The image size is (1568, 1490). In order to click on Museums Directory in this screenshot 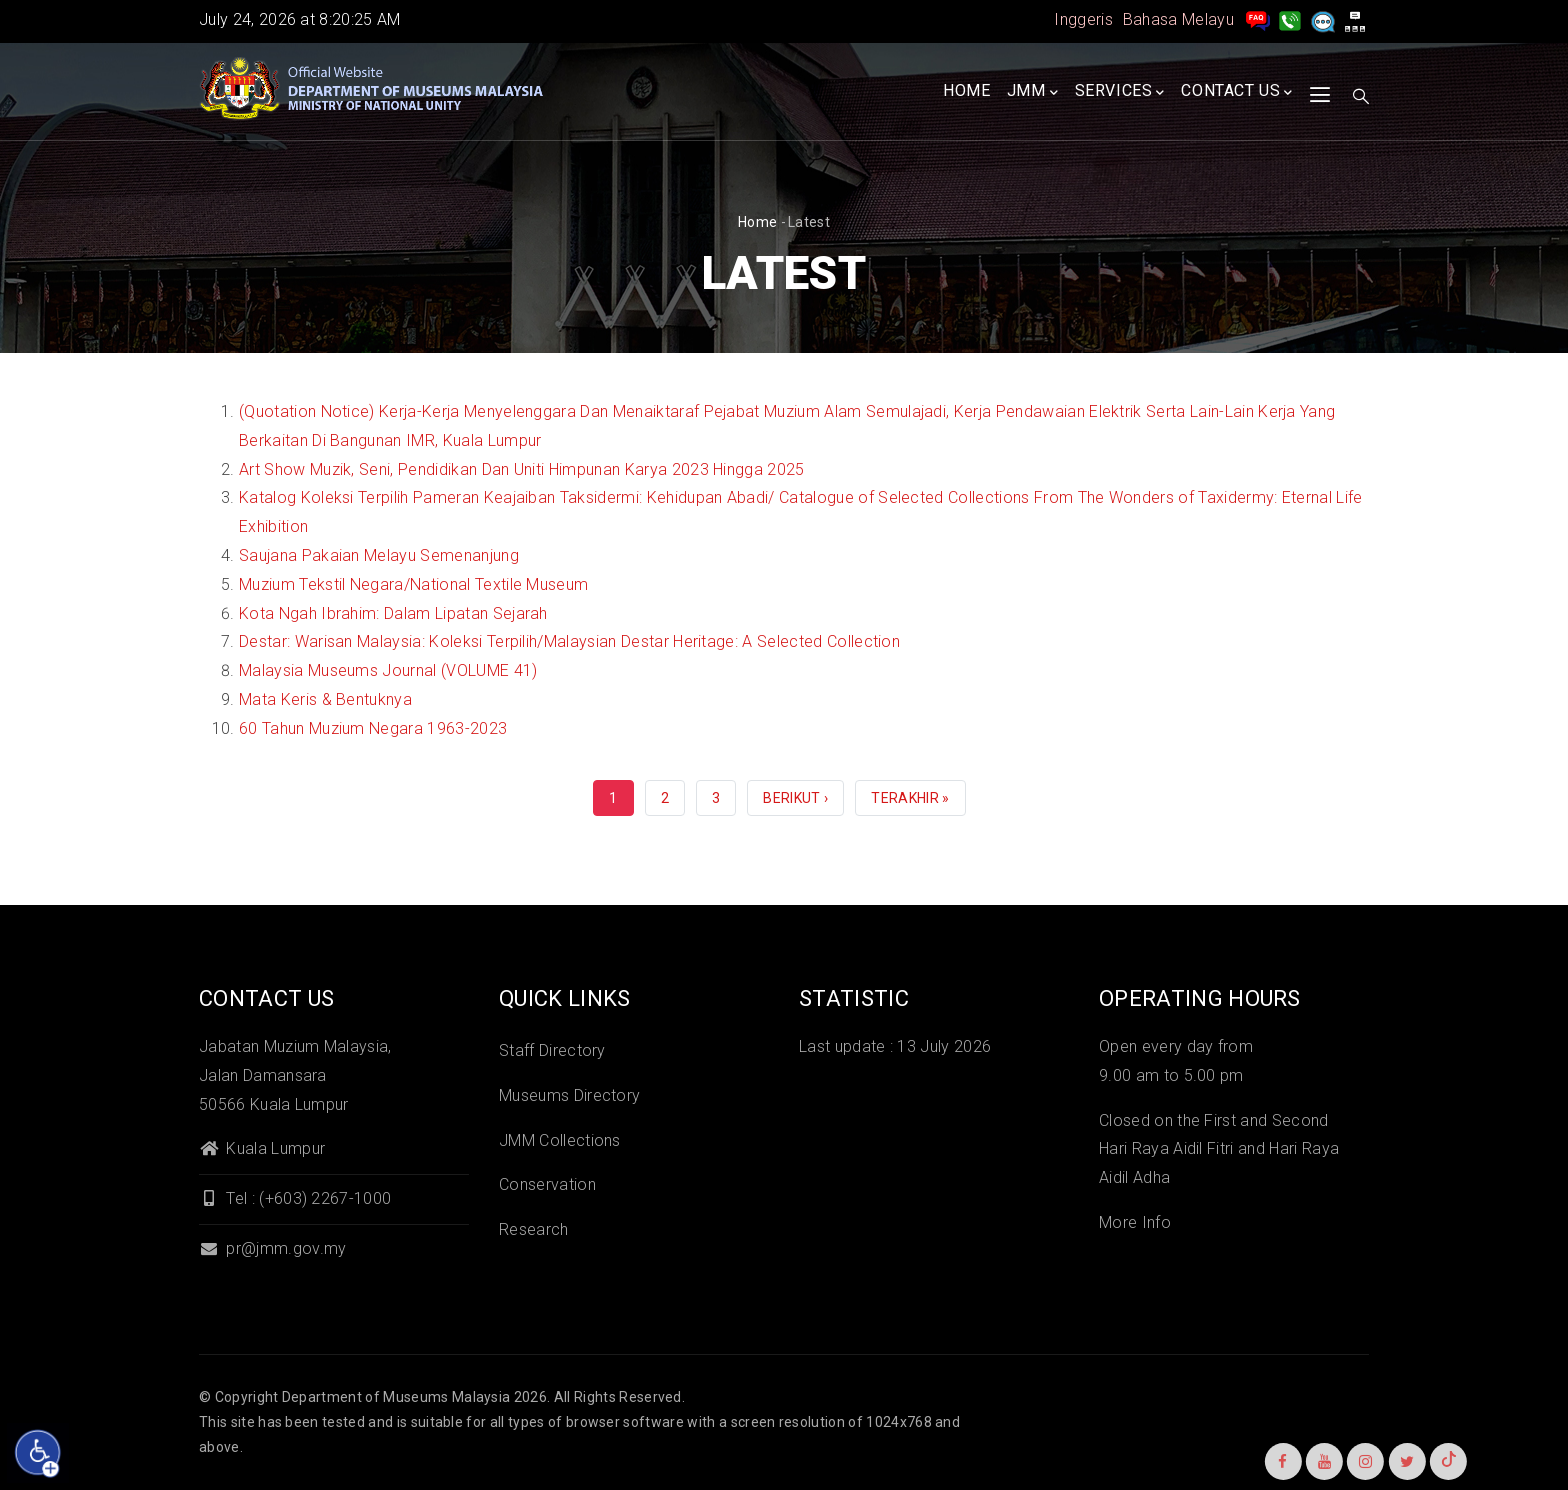, I will do `click(569, 1095)`.